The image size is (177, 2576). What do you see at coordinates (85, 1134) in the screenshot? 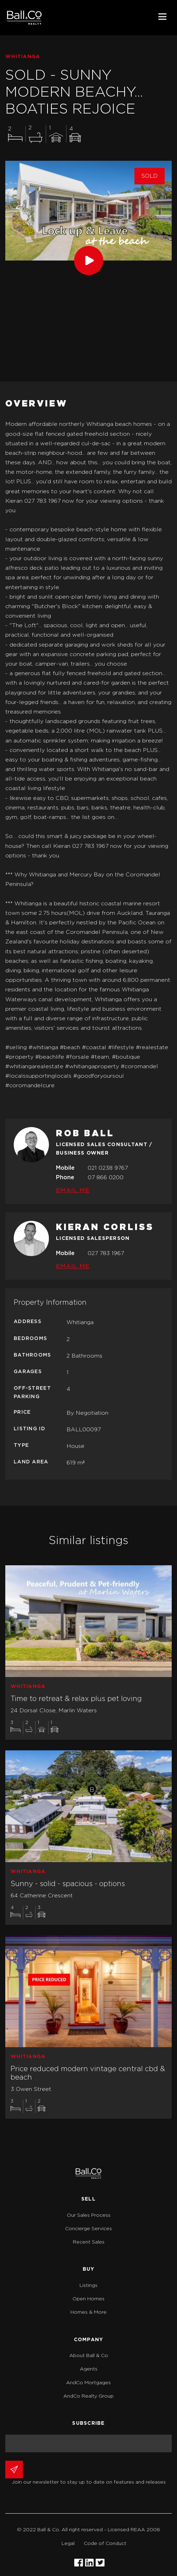
I see `Rob Ball` at bounding box center [85, 1134].